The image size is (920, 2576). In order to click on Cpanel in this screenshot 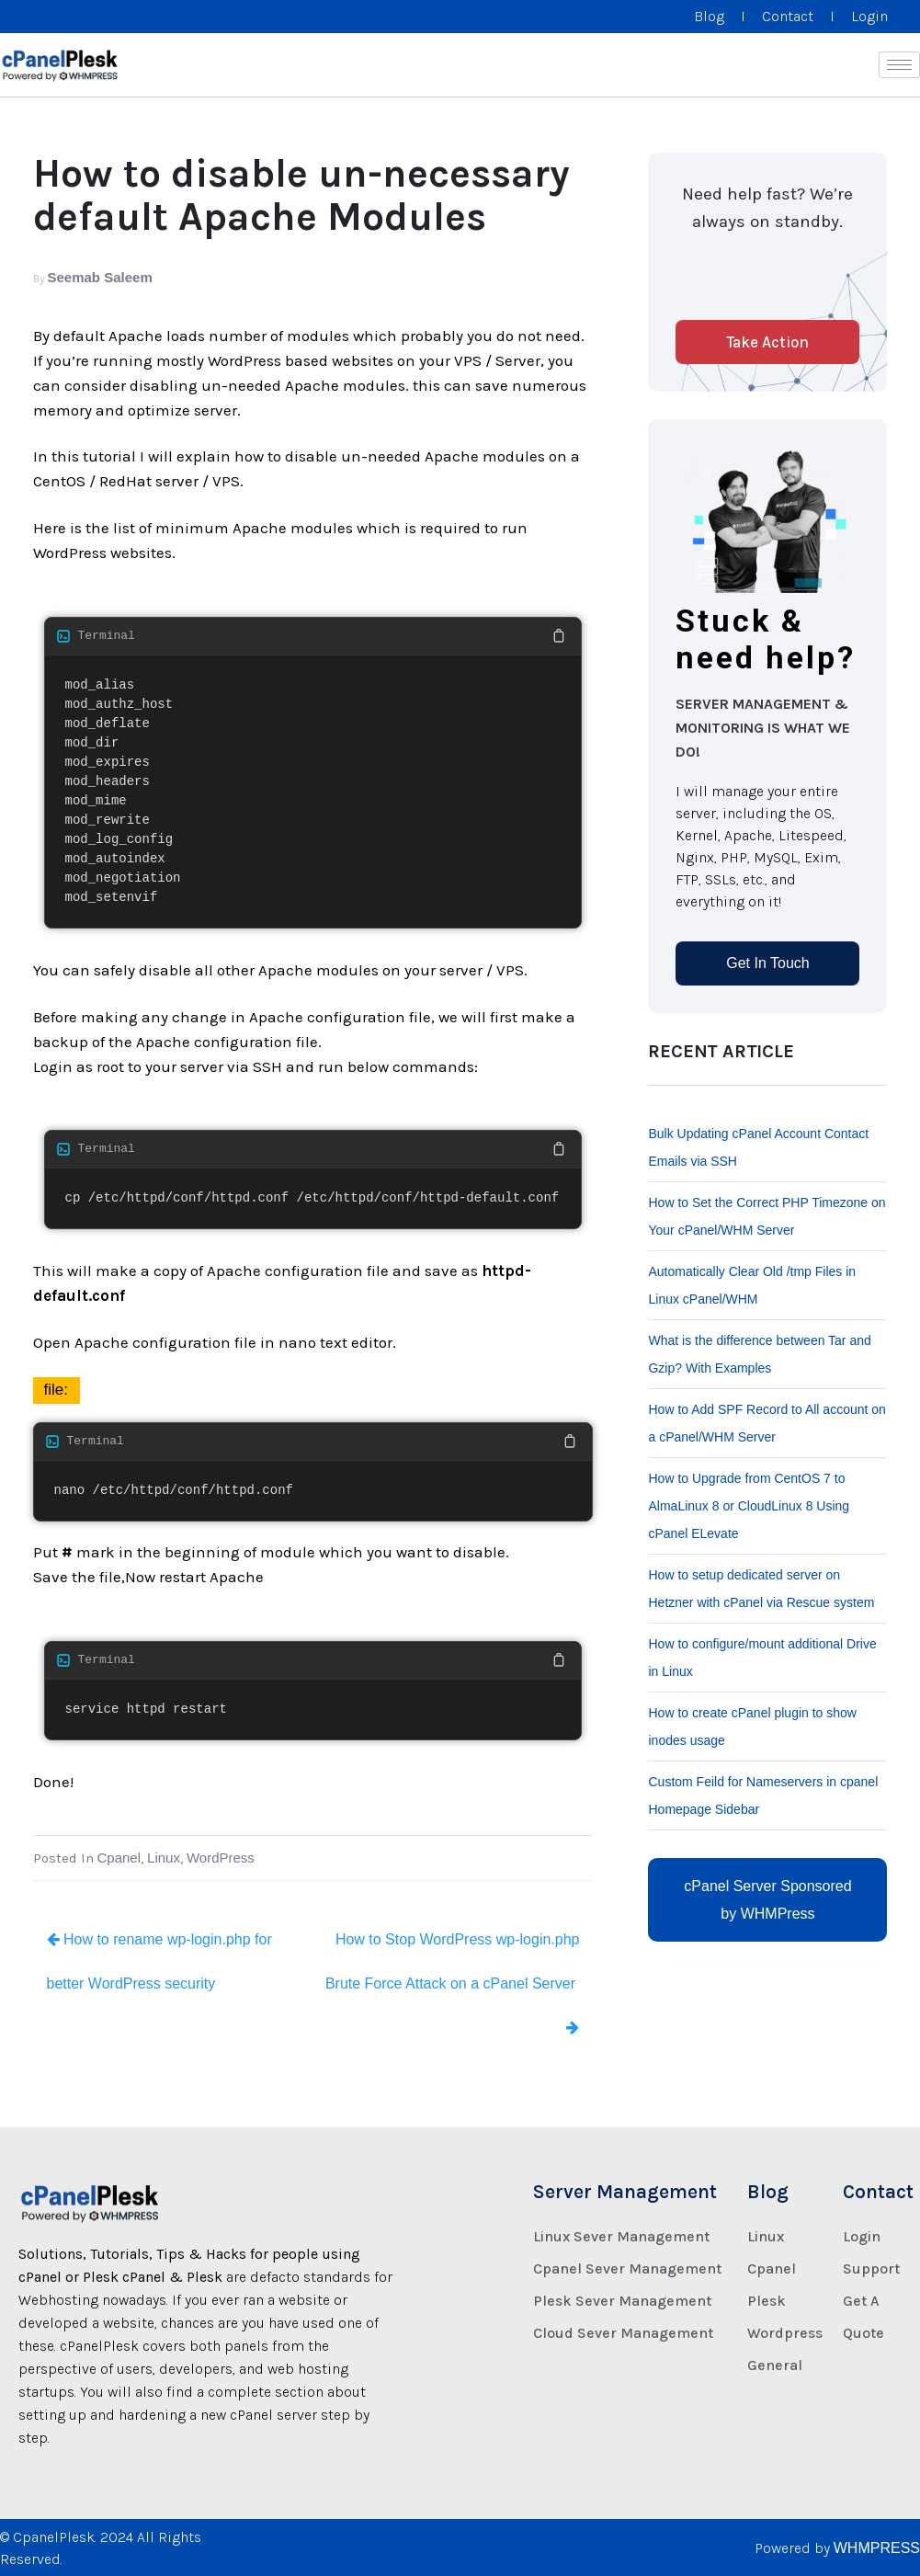, I will do `click(119, 1857)`.